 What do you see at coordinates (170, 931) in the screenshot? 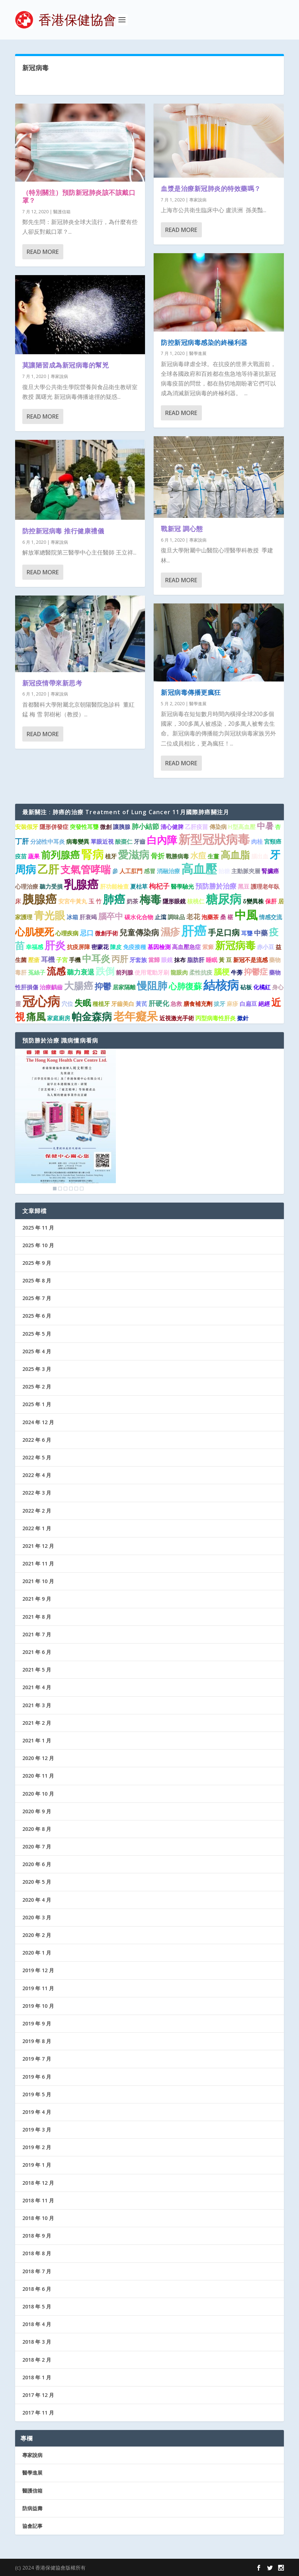
I see `濕疹 [濕疹 (7 個項目)]` at bounding box center [170, 931].